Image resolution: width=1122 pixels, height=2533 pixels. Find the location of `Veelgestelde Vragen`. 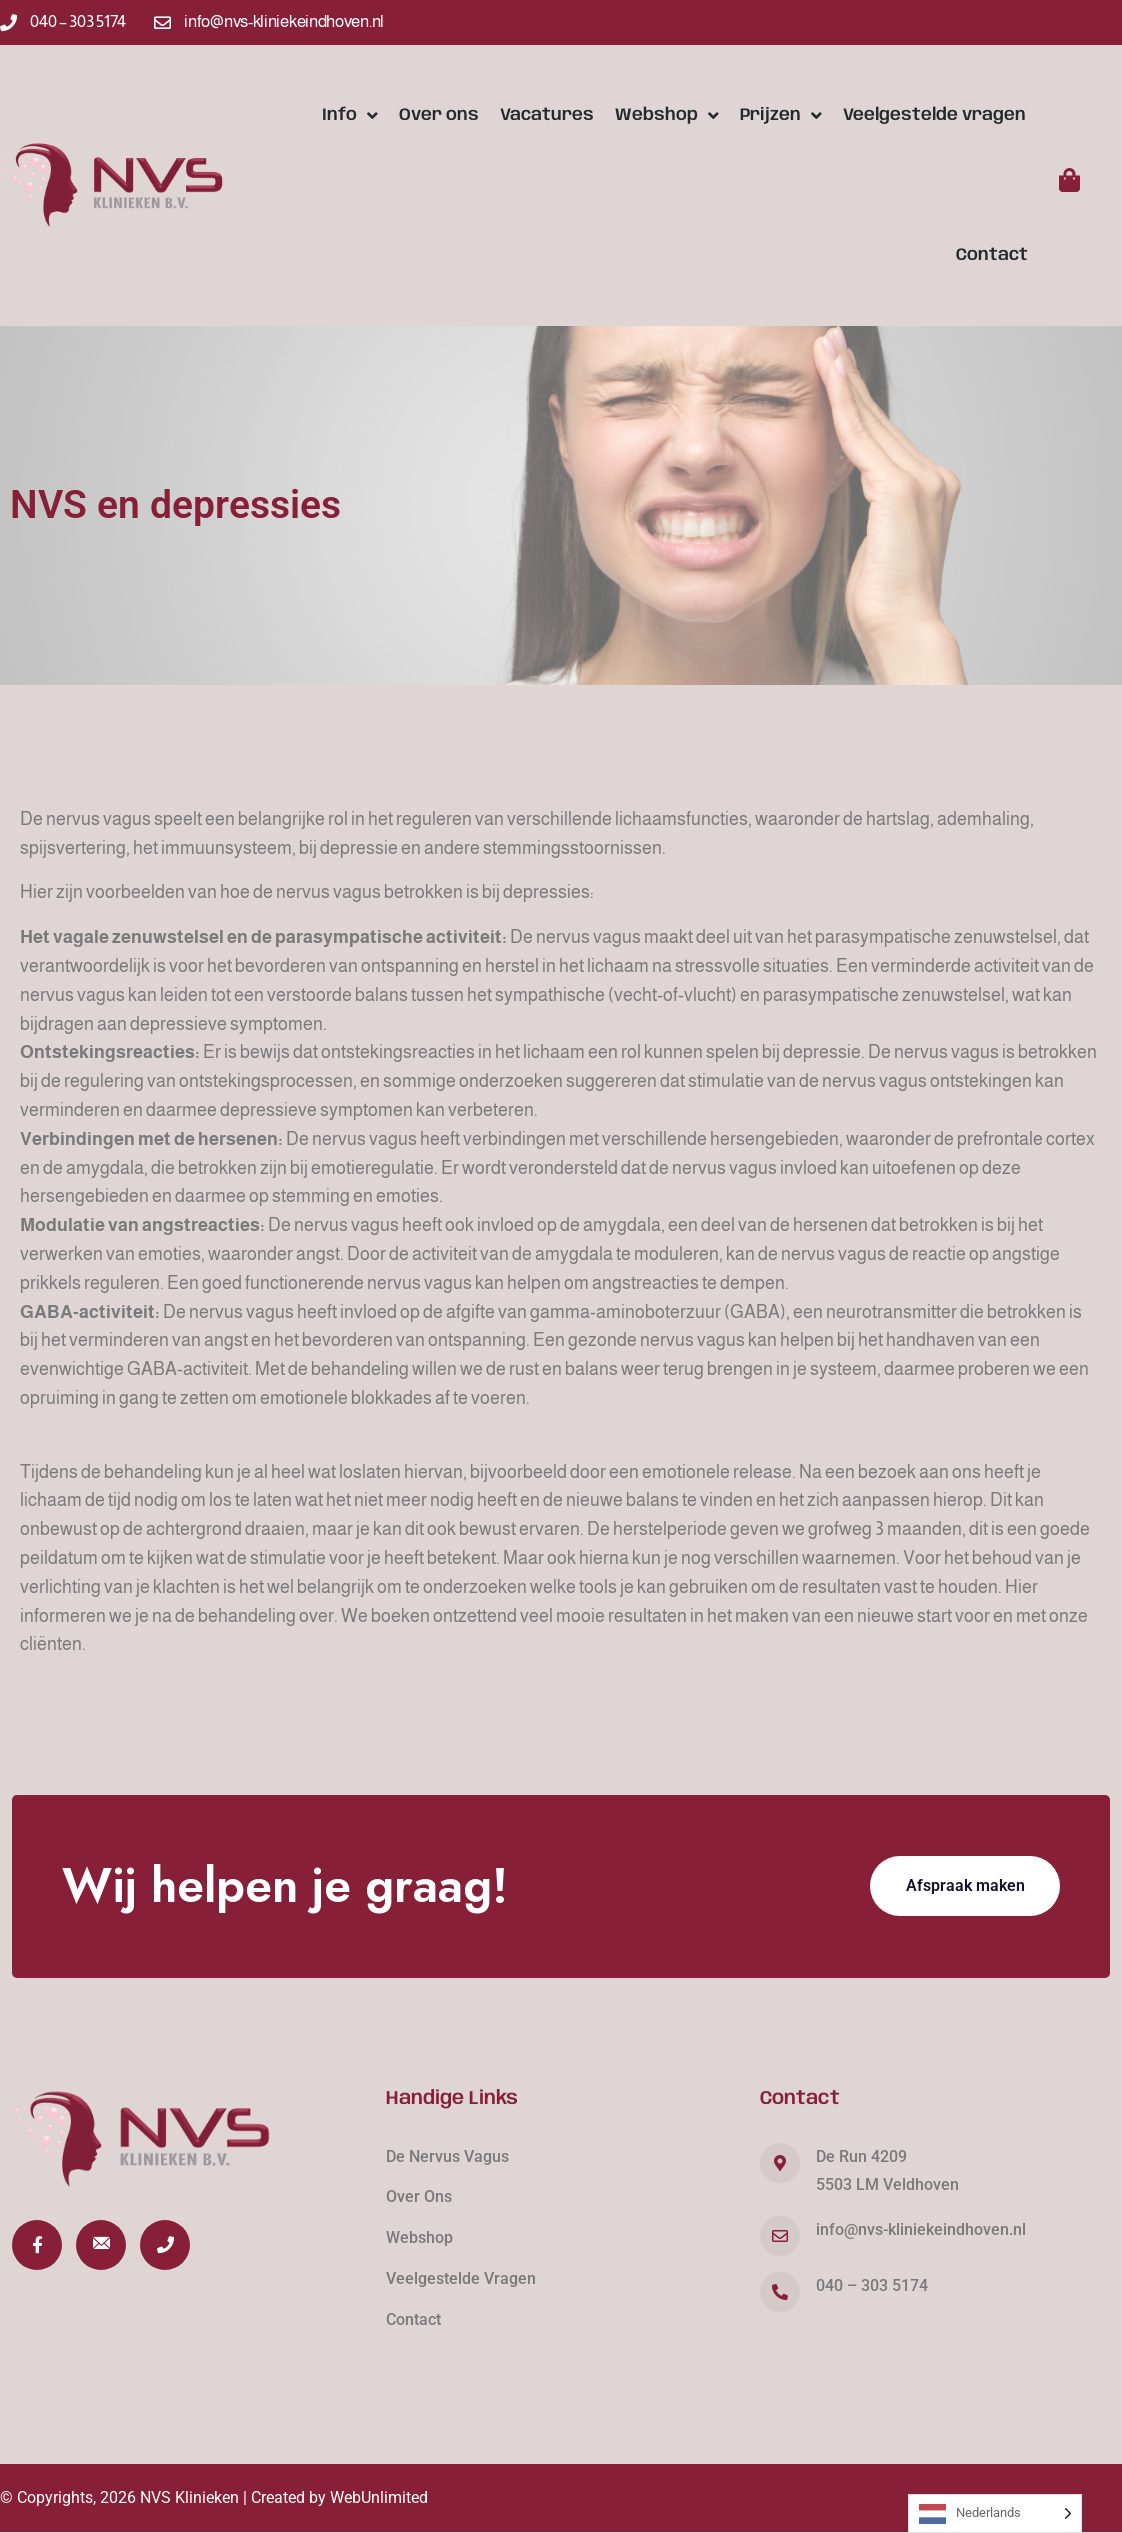

Veelgestelde Vragen is located at coordinates (461, 2278).